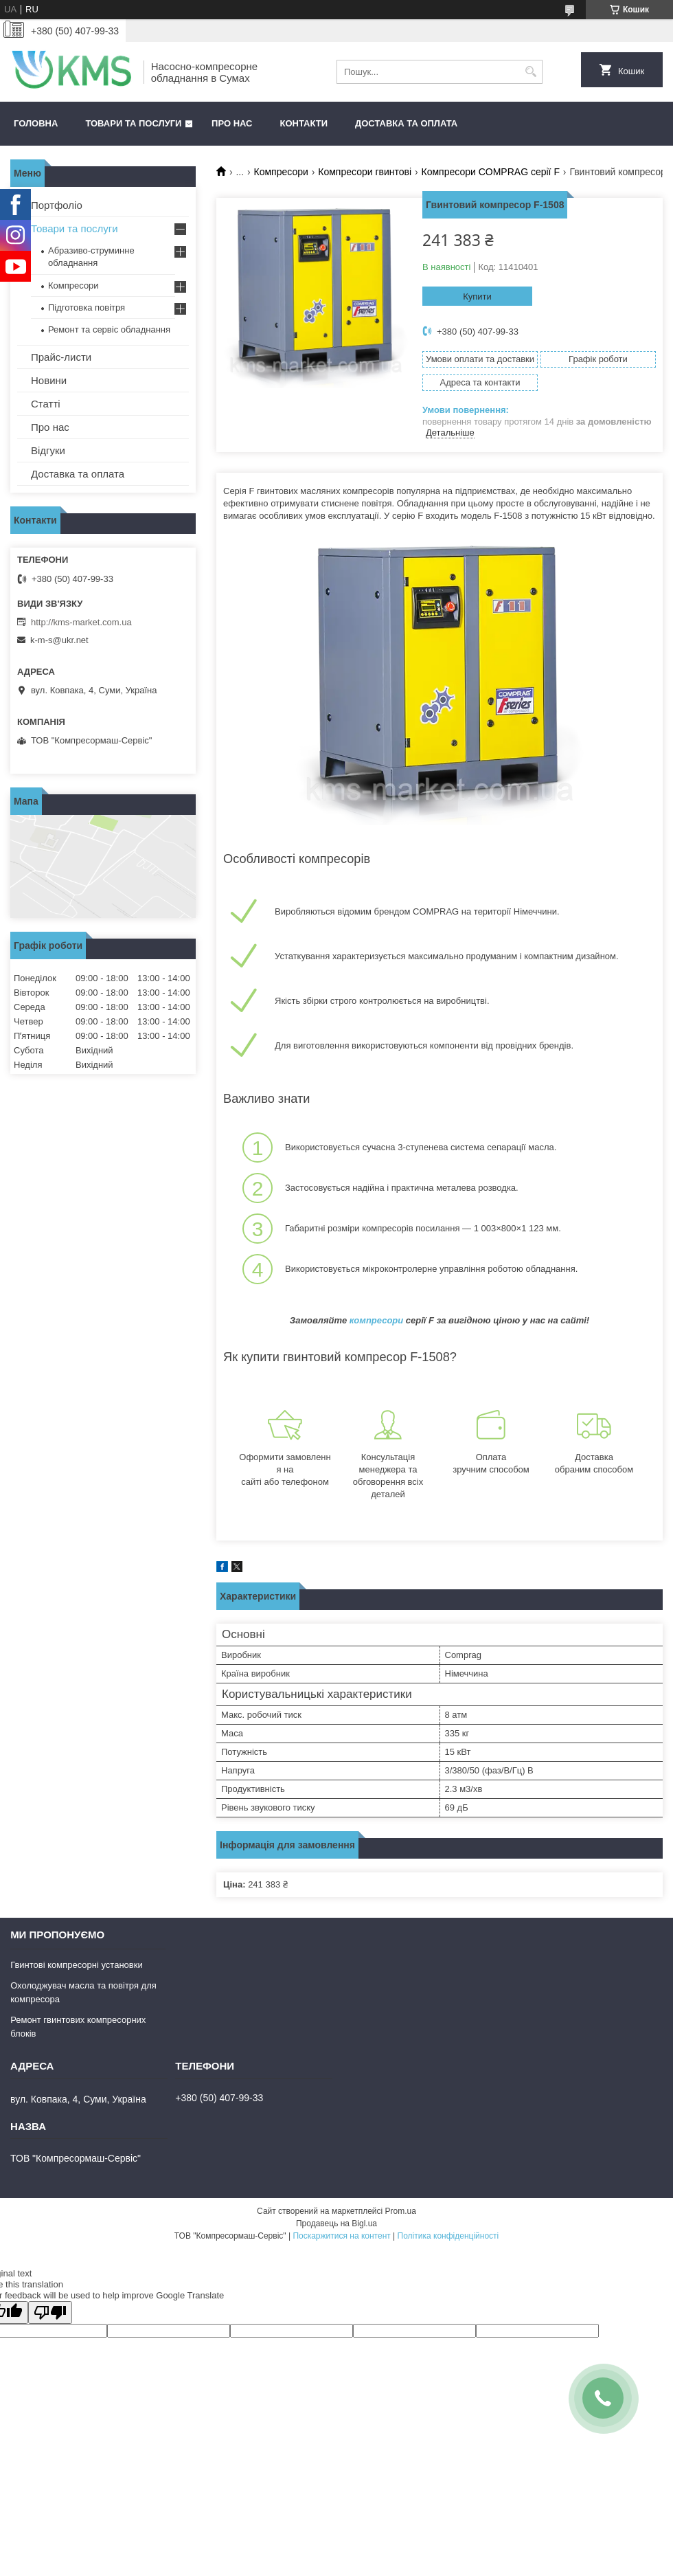 This screenshot has width=673, height=2576. Describe the element at coordinates (400, 2211) in the screenshot. I see `Prom.ua` at that location.